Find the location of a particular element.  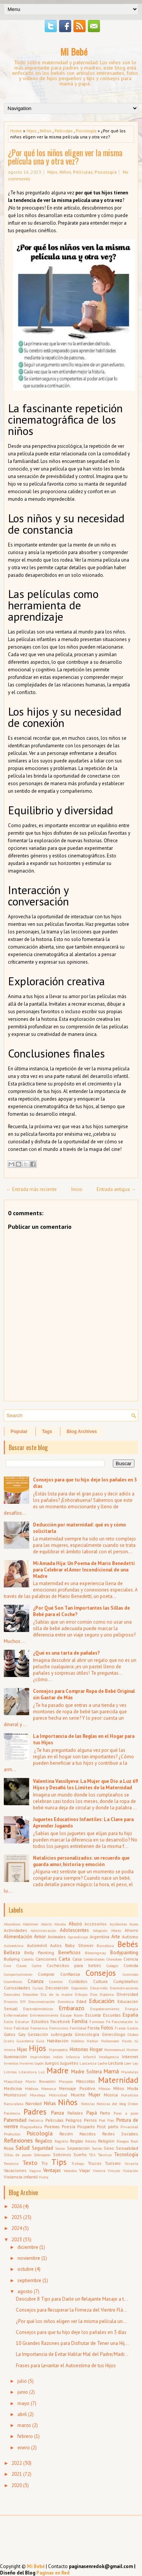

Historias is located at coordinates (79, 2049).